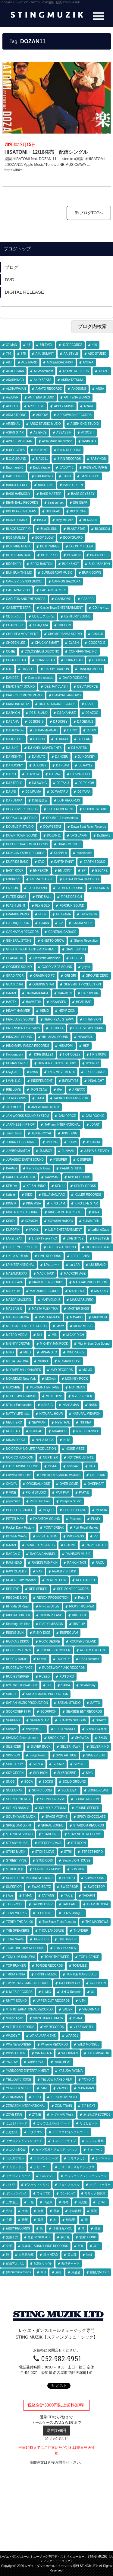 The width and height of the screenshot is (113, 2576). Describe the element at coordinates (56, 669) in the screenshot. I see `DADDY DRAGON [DADDY DRAGON (1個の項目)]` at that location.